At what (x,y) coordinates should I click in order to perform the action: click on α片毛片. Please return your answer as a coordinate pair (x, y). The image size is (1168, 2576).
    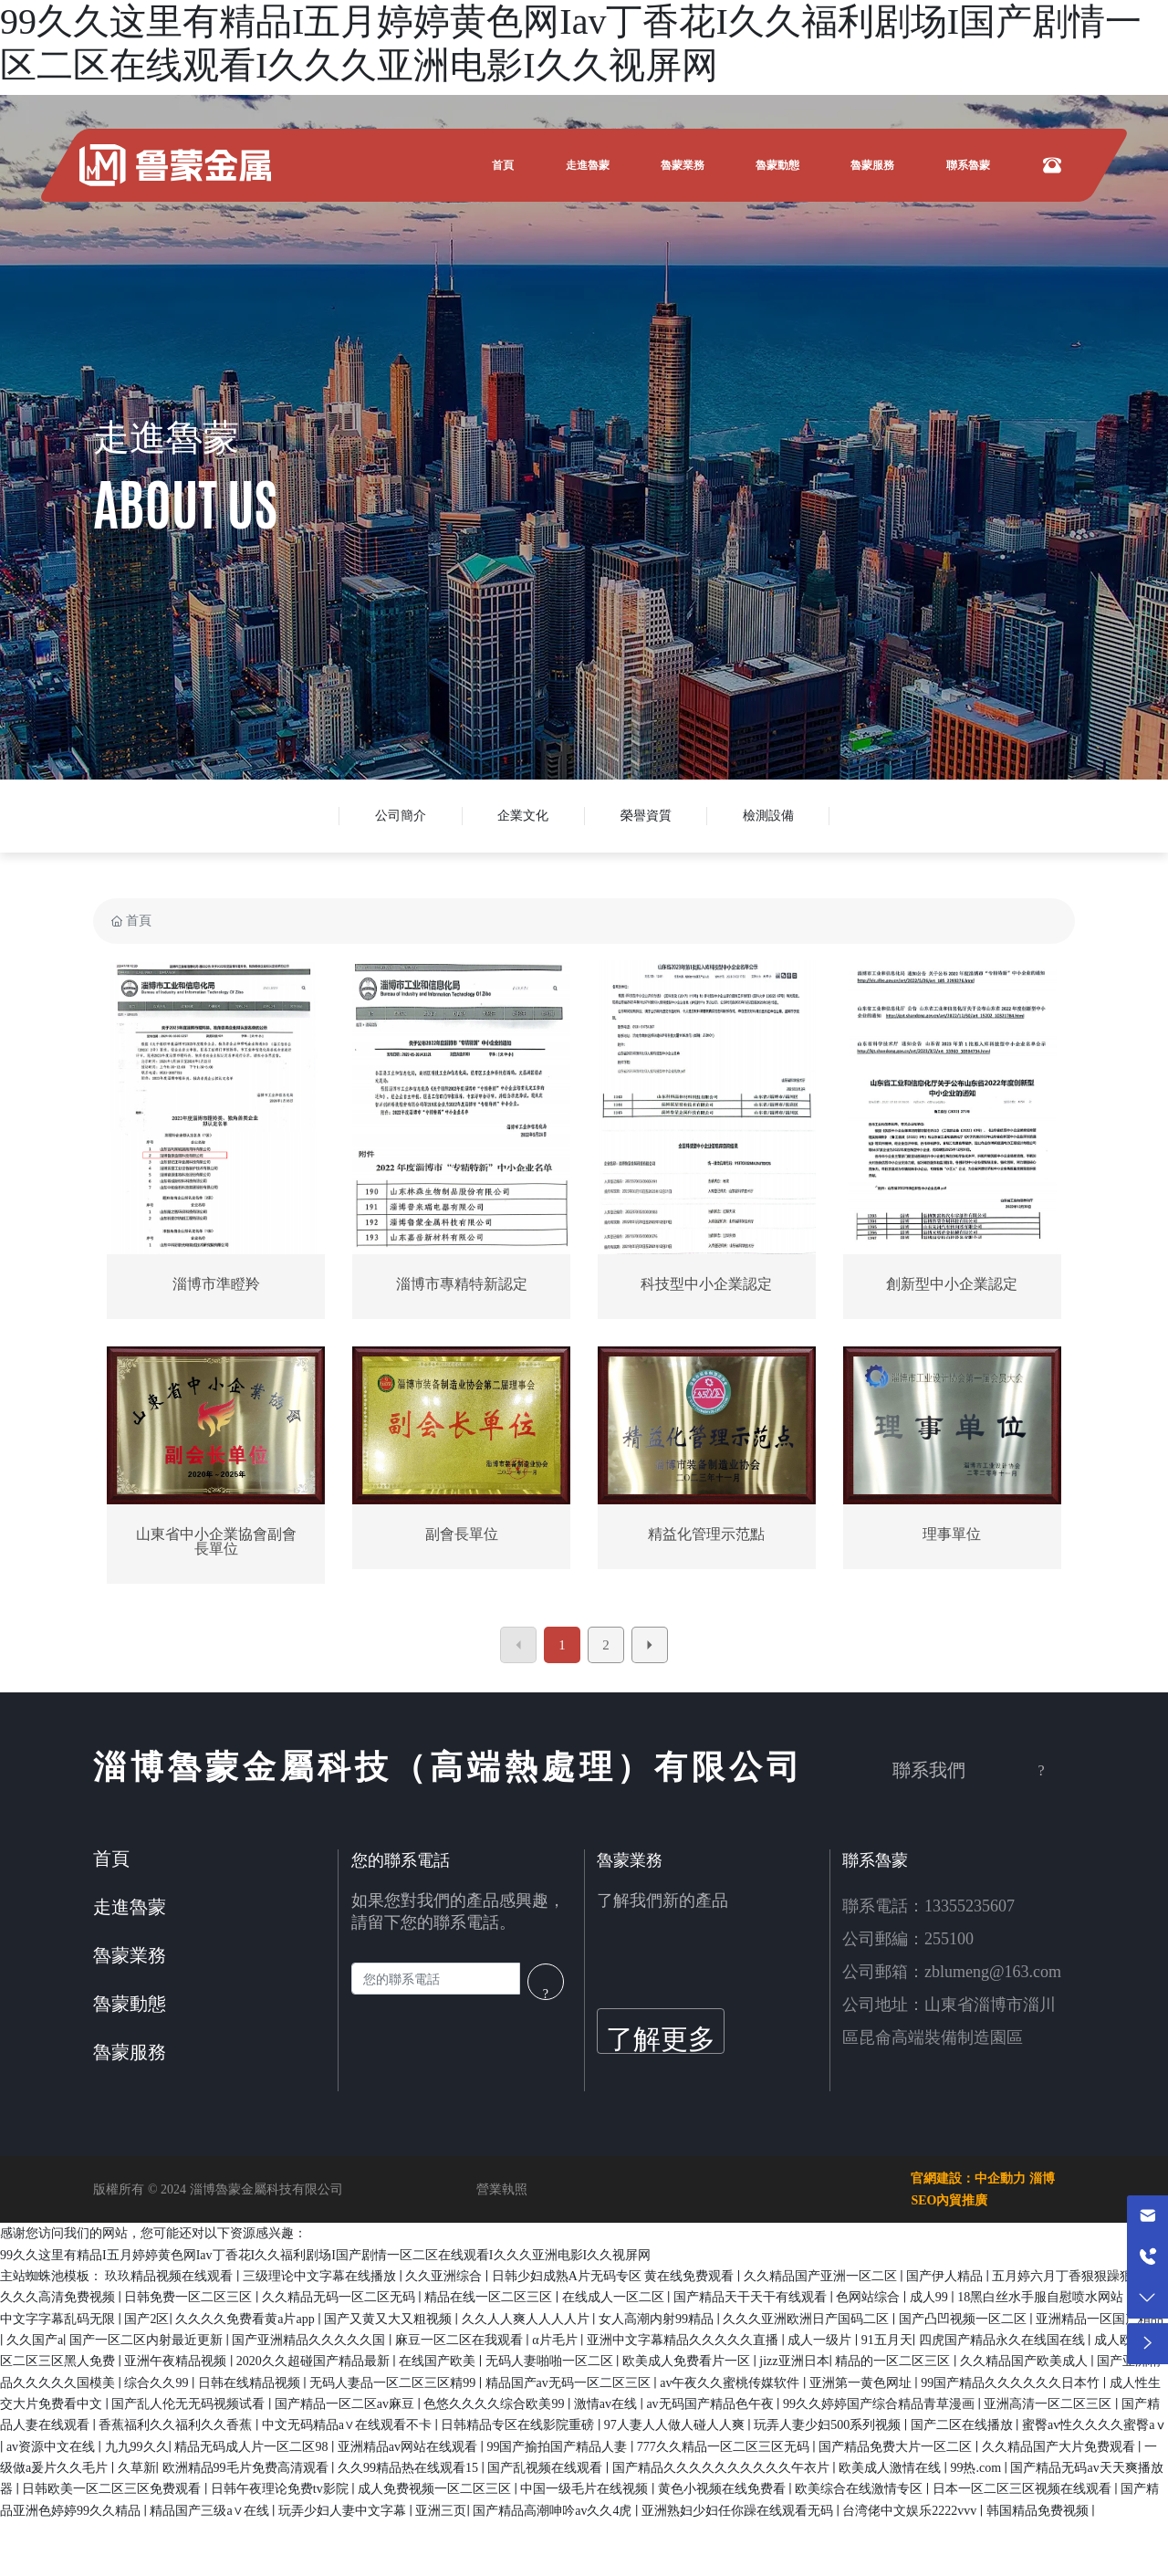
    Looking at the image, I should click on (556, 2340).